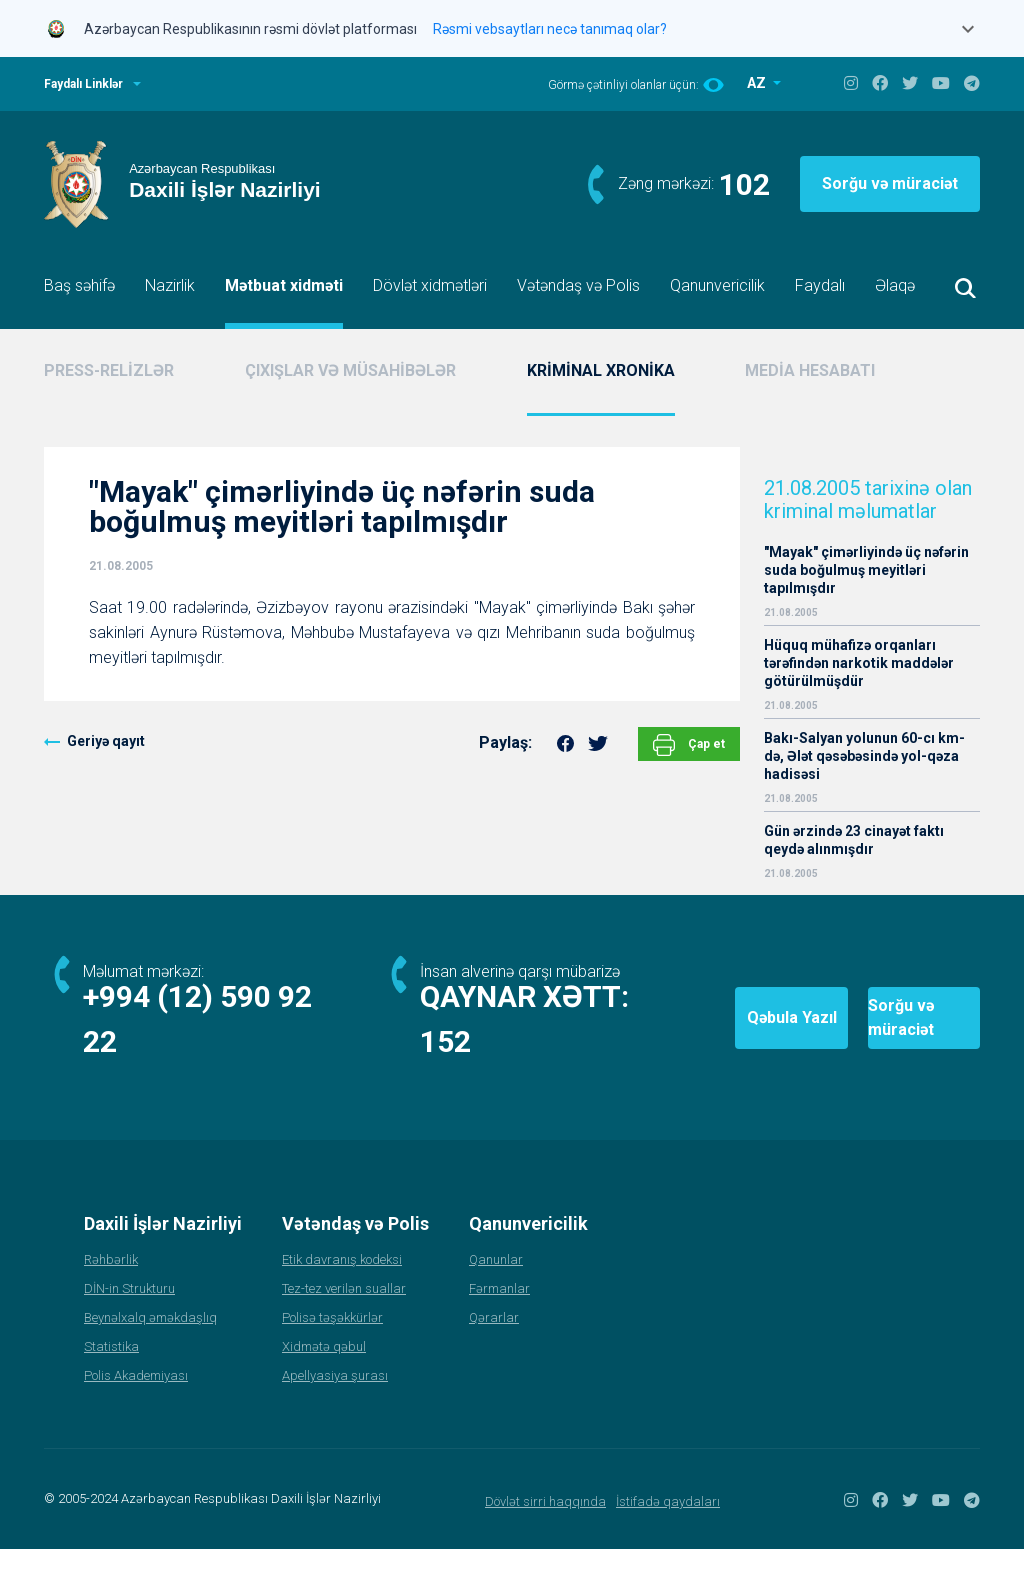  What do you see at coordinates (854, 840) in the screenshot?
I see `Gün ərzində 23 cinayət faktı qeydə alınmışdır` at bounding box center [854, 840].